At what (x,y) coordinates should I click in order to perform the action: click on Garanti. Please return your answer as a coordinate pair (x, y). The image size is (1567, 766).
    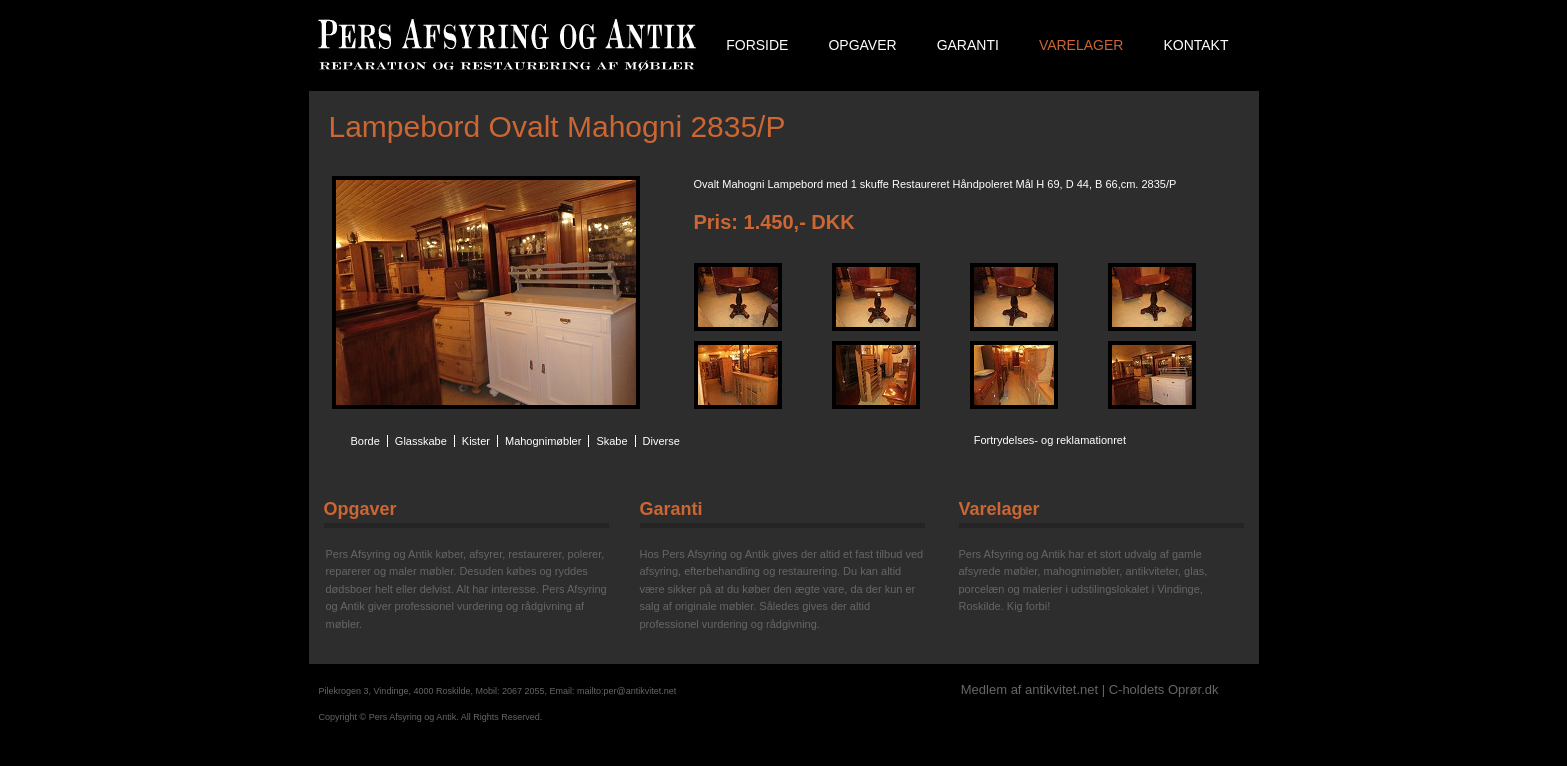
    Looking at the image, I should click on (968, 45).